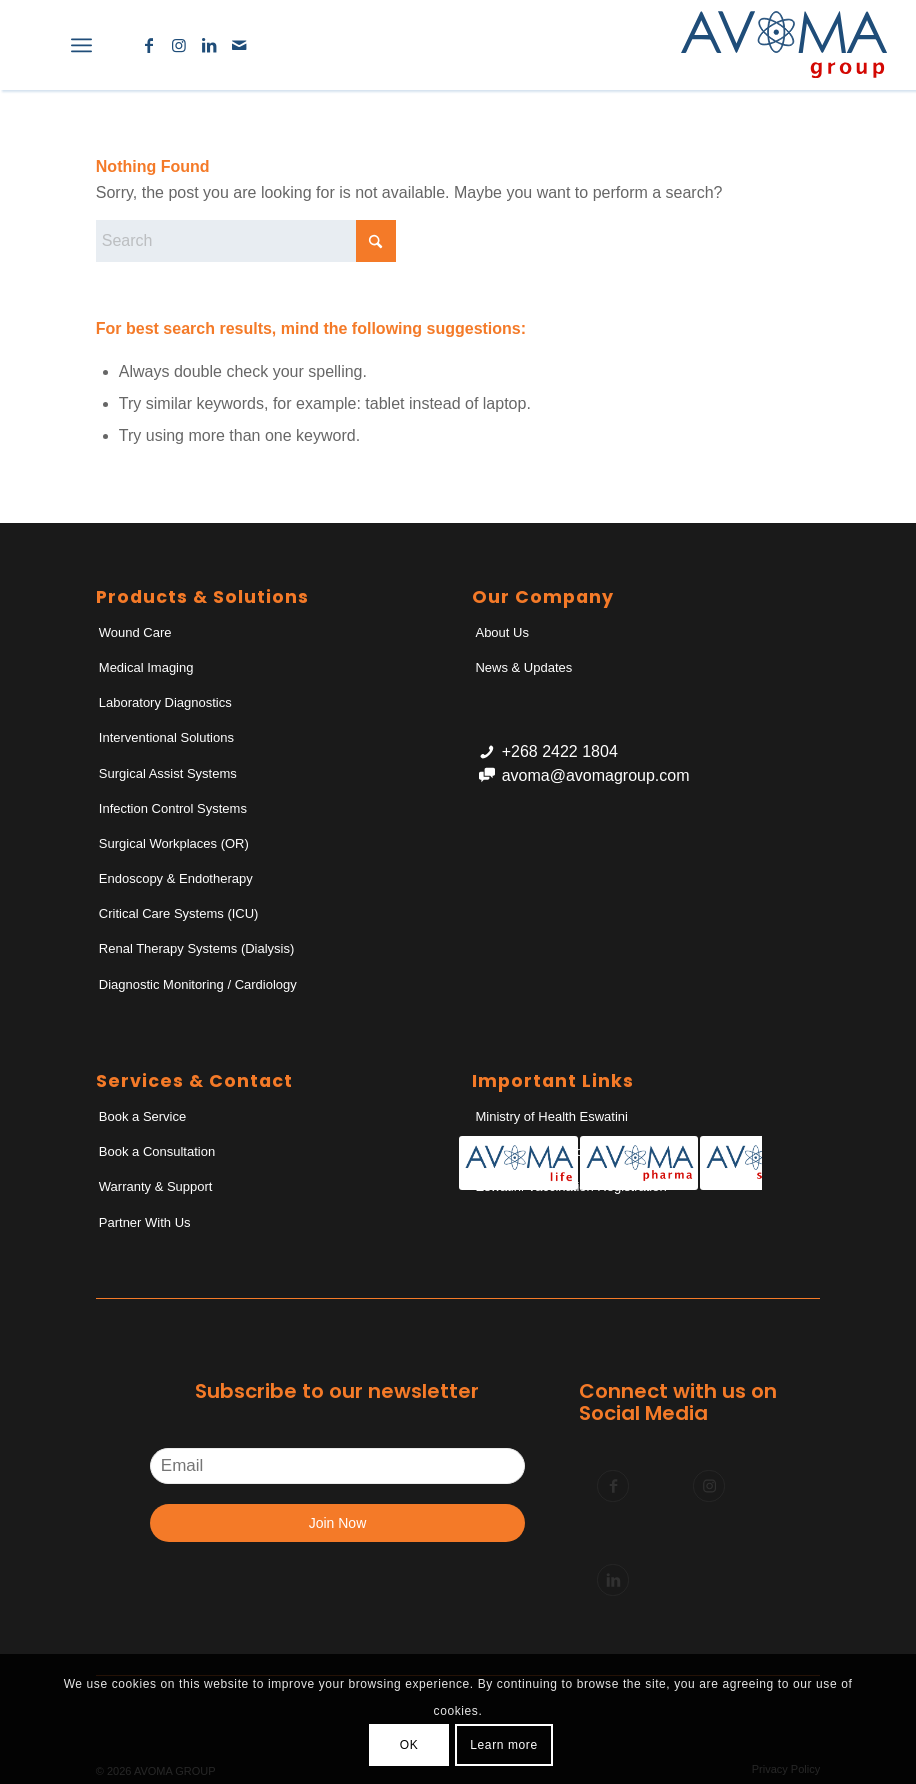  What do you see at coordinates (146, 667) in the screenshot?
I see `Medical Imaging` at bounding box center [146, 667].